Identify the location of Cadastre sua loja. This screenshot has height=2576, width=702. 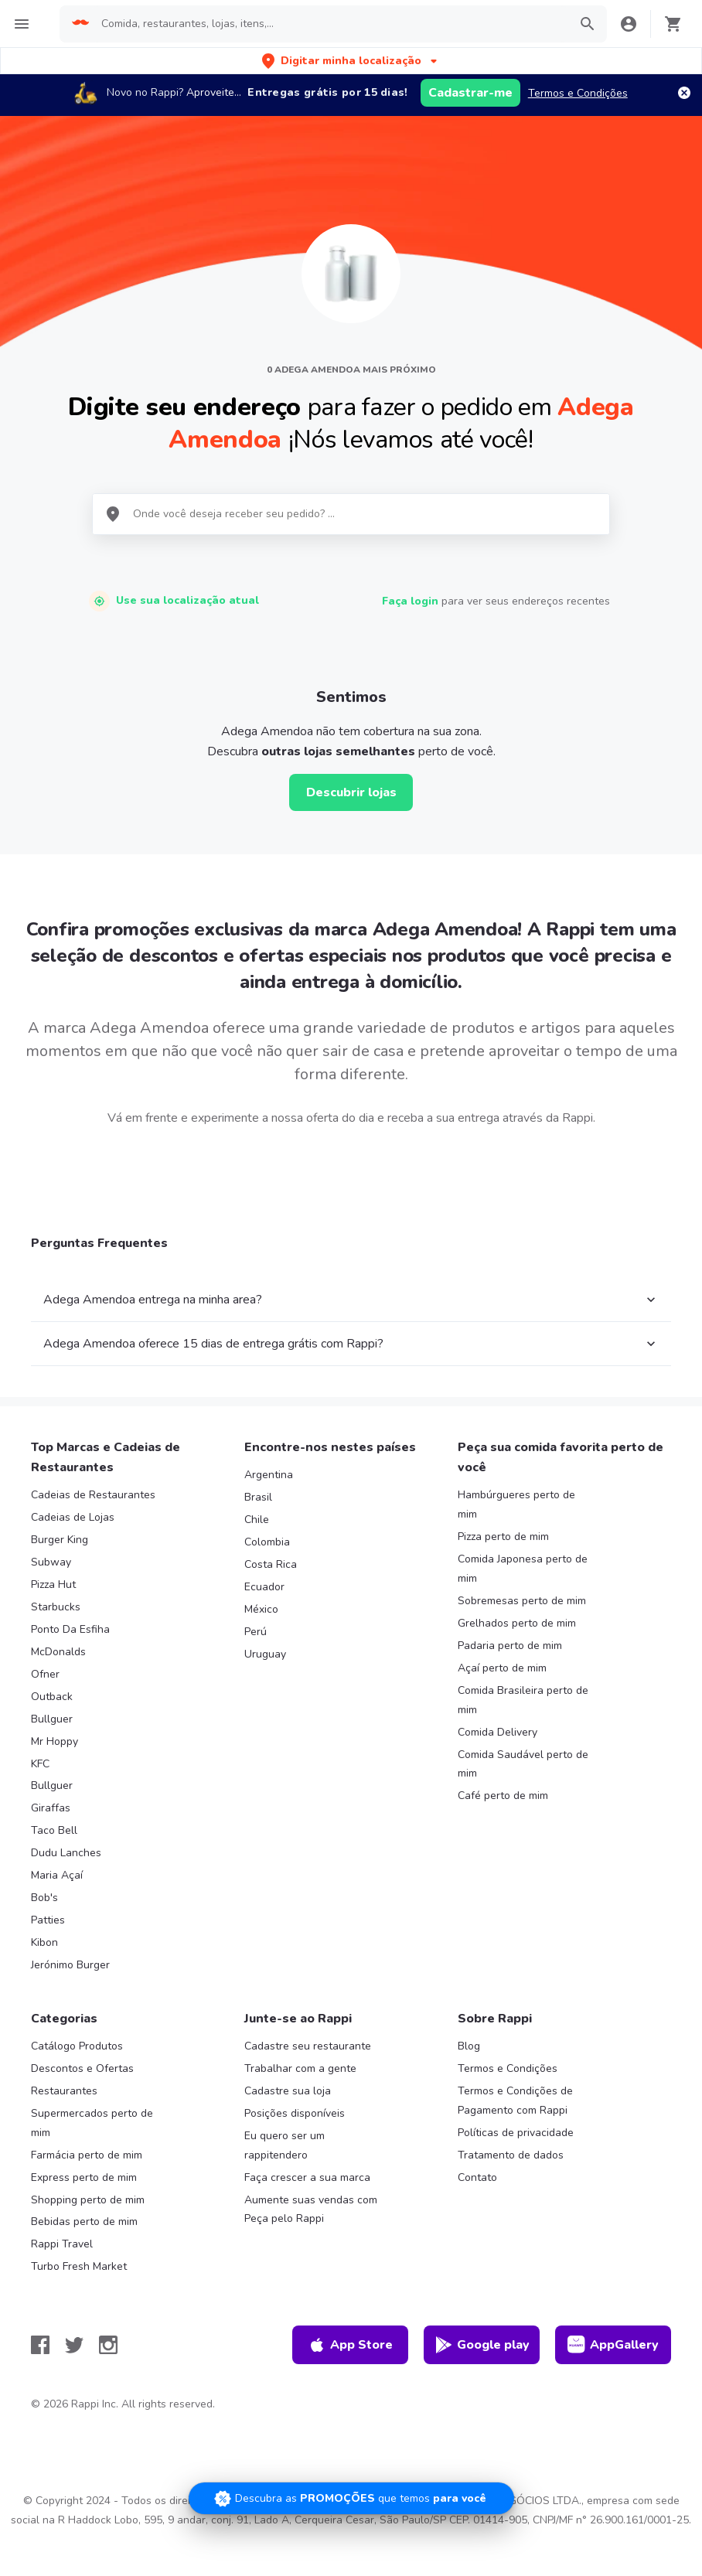
(287, 2091).